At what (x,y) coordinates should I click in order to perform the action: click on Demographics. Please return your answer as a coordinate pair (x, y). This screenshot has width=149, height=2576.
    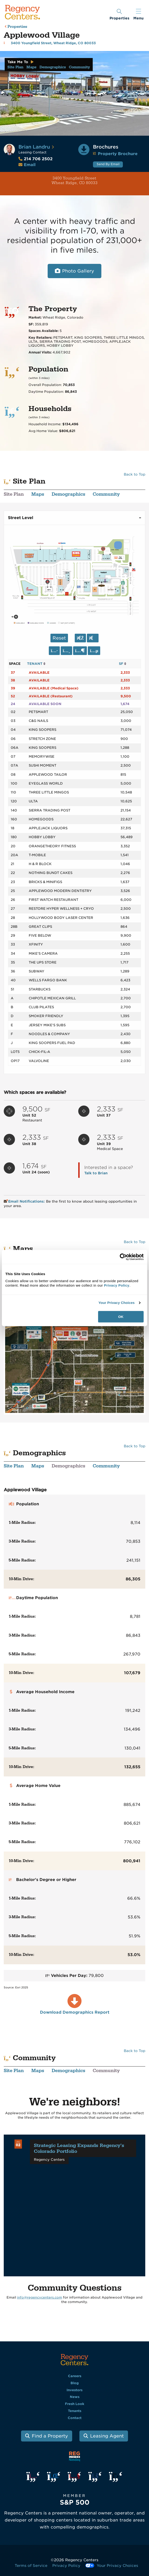
    Looking at the image, I should click on (52, 67).